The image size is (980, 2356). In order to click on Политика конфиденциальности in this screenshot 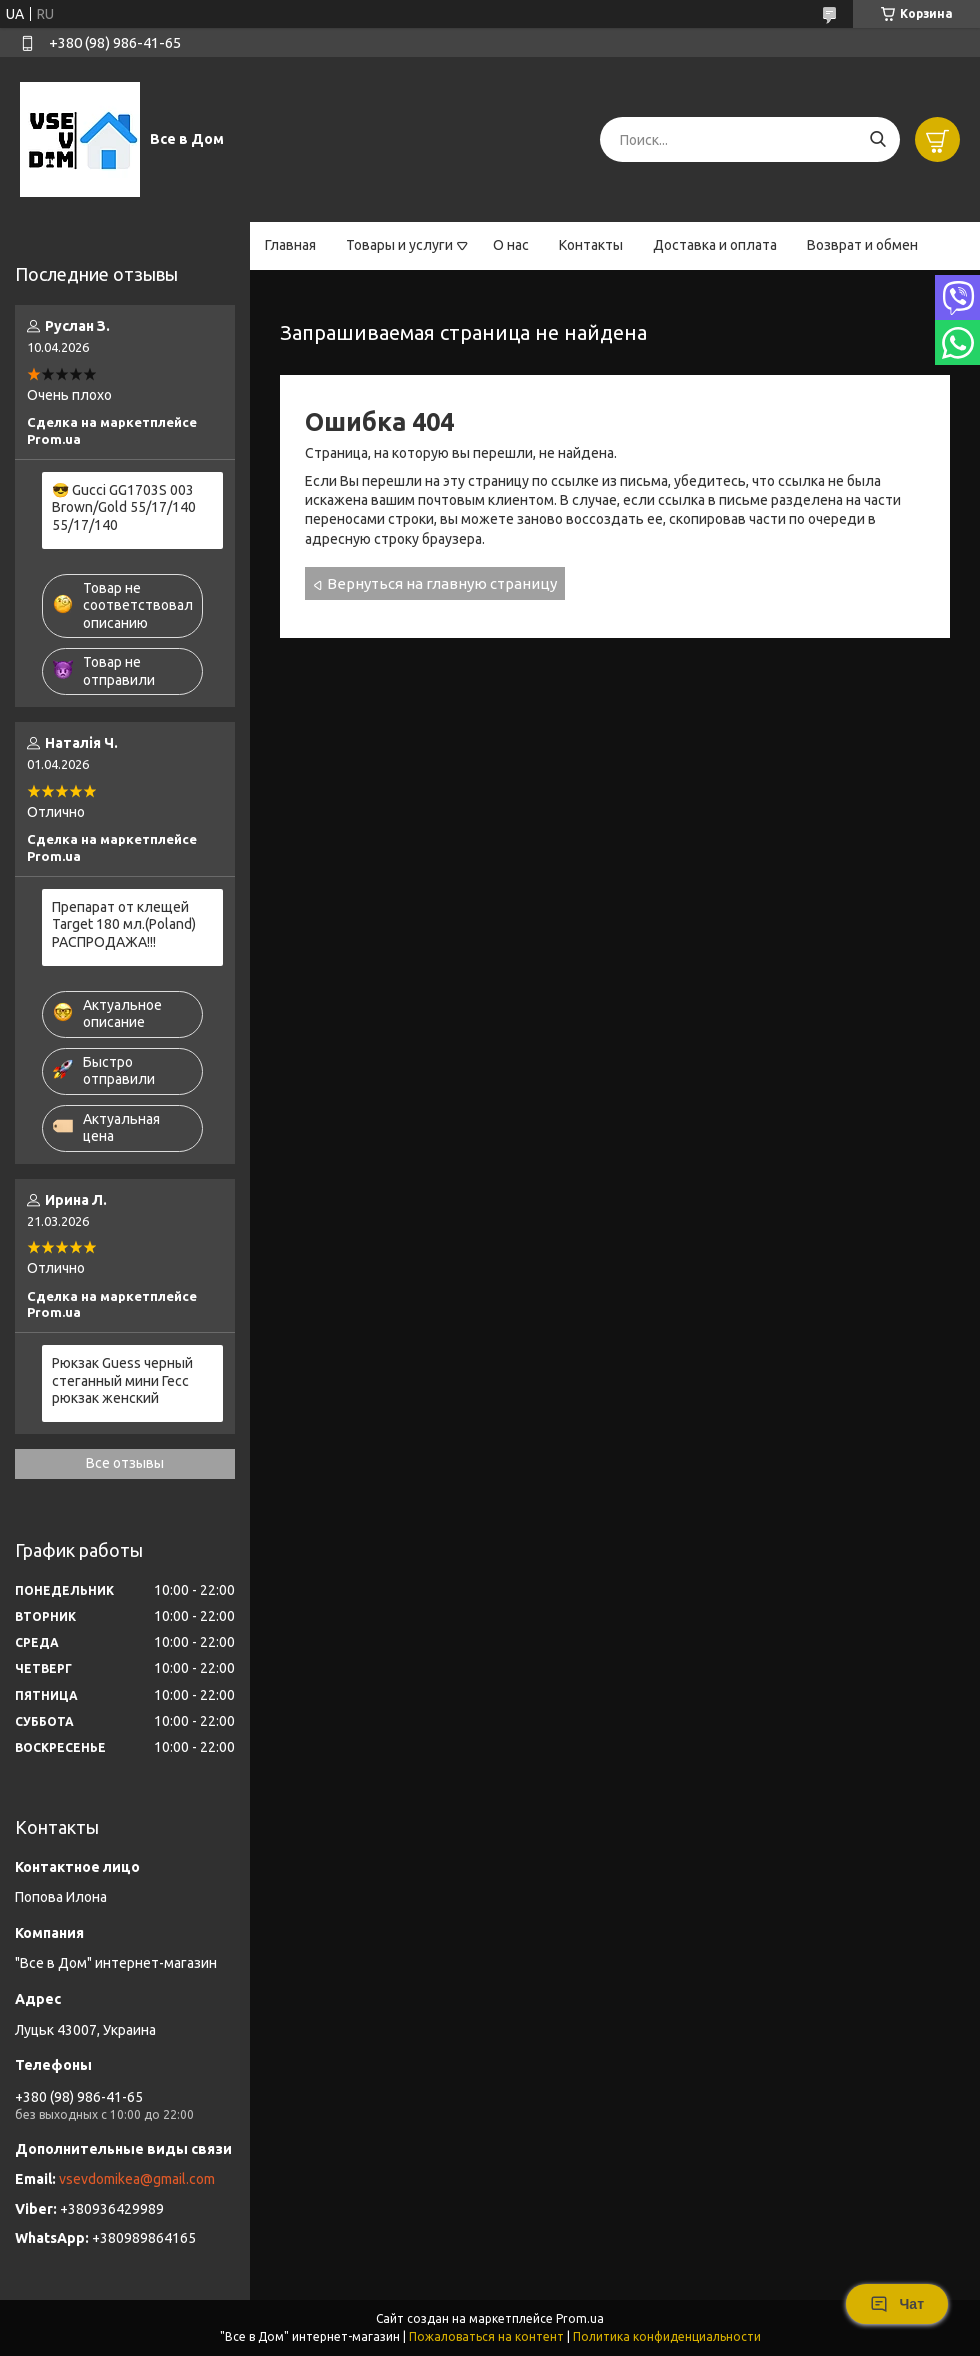, I will do `click(667, 2336)`.